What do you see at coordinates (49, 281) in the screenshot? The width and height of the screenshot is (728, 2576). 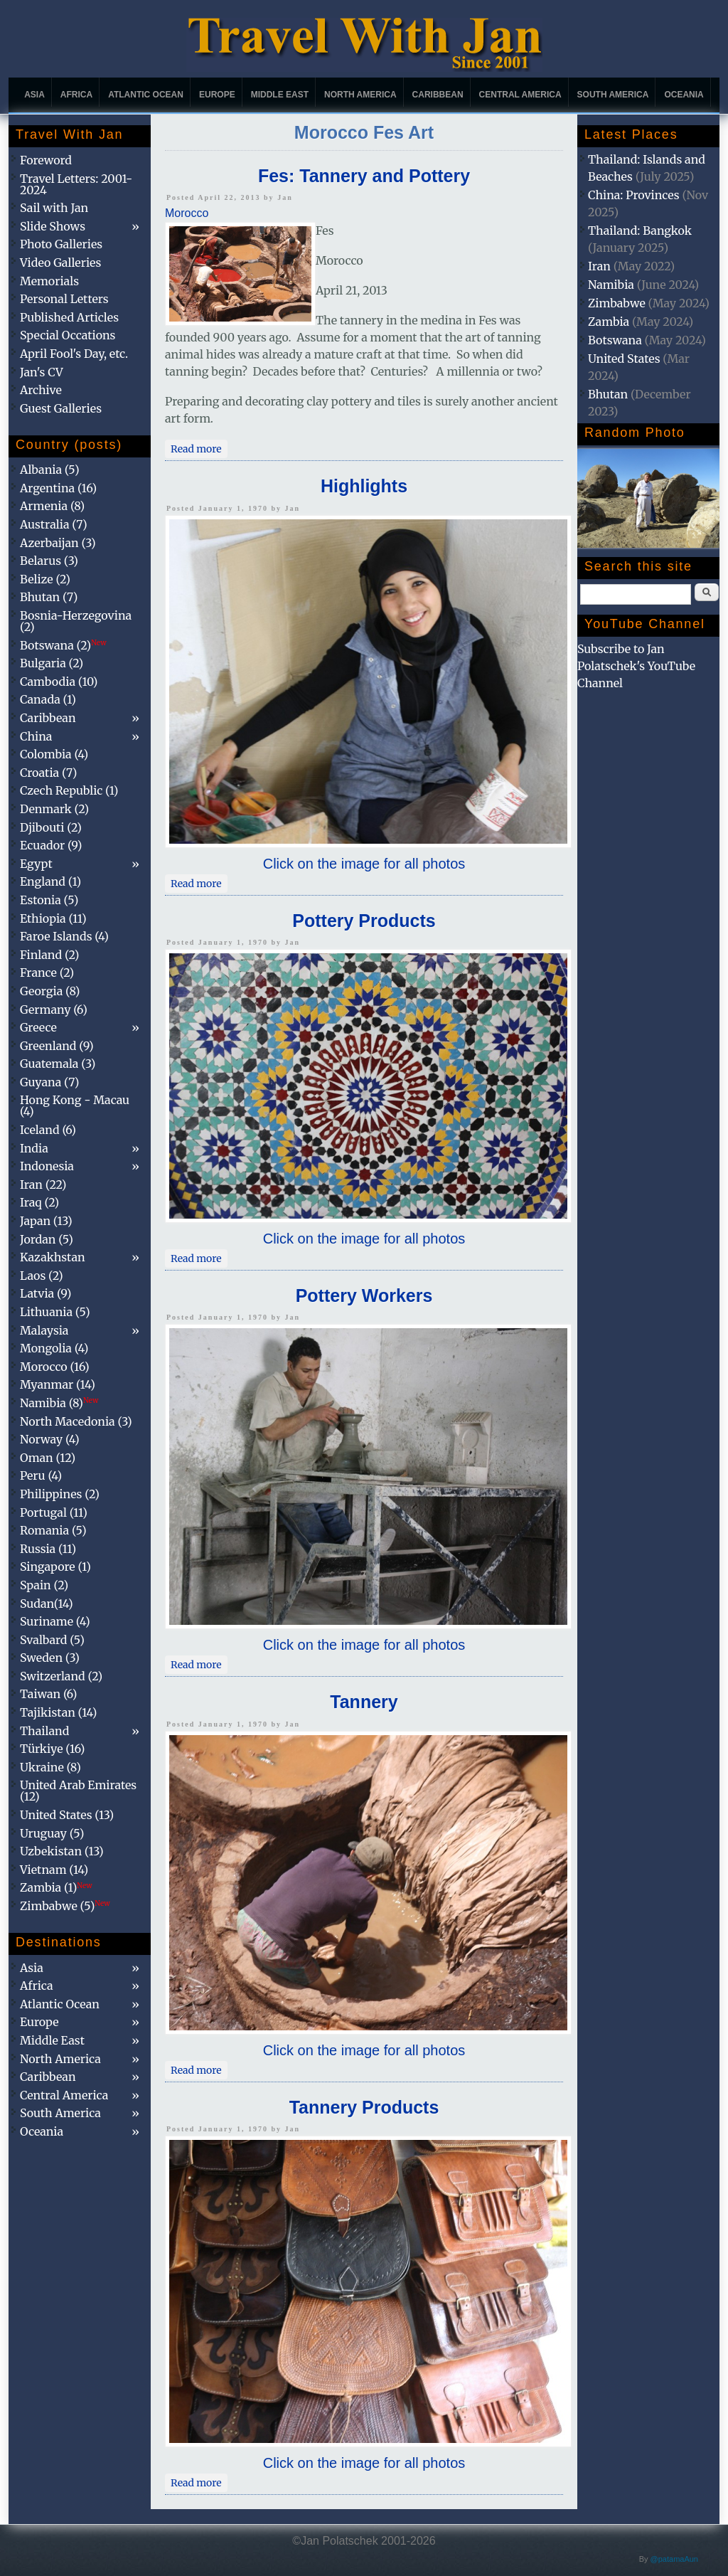 I see `Memorials` at bounding box center [49, 281].